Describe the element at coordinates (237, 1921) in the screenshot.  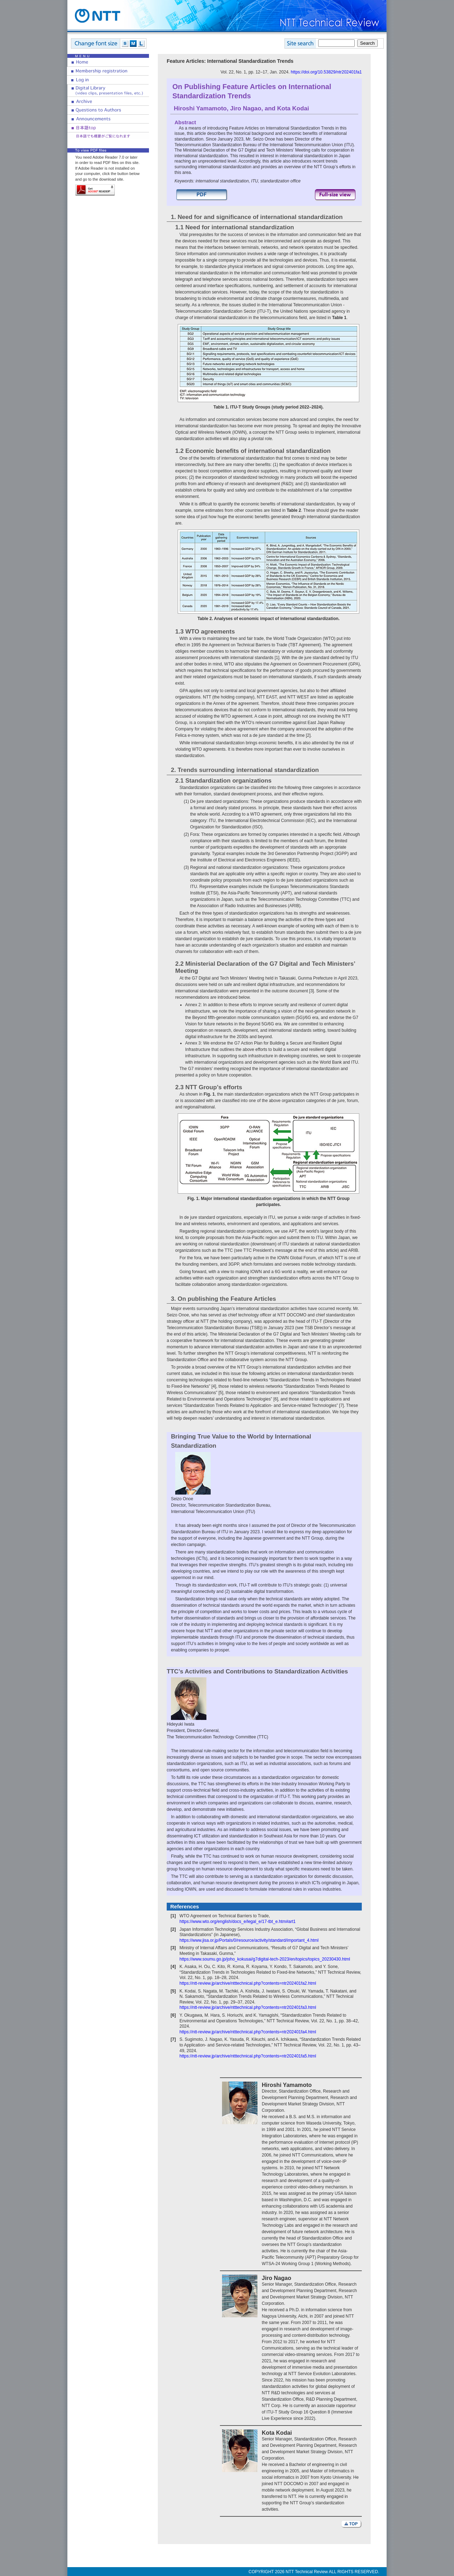
I see `https://www.wto.org/english/docs_e/legal_e/17-tbt_e.htm#art1` at that location.